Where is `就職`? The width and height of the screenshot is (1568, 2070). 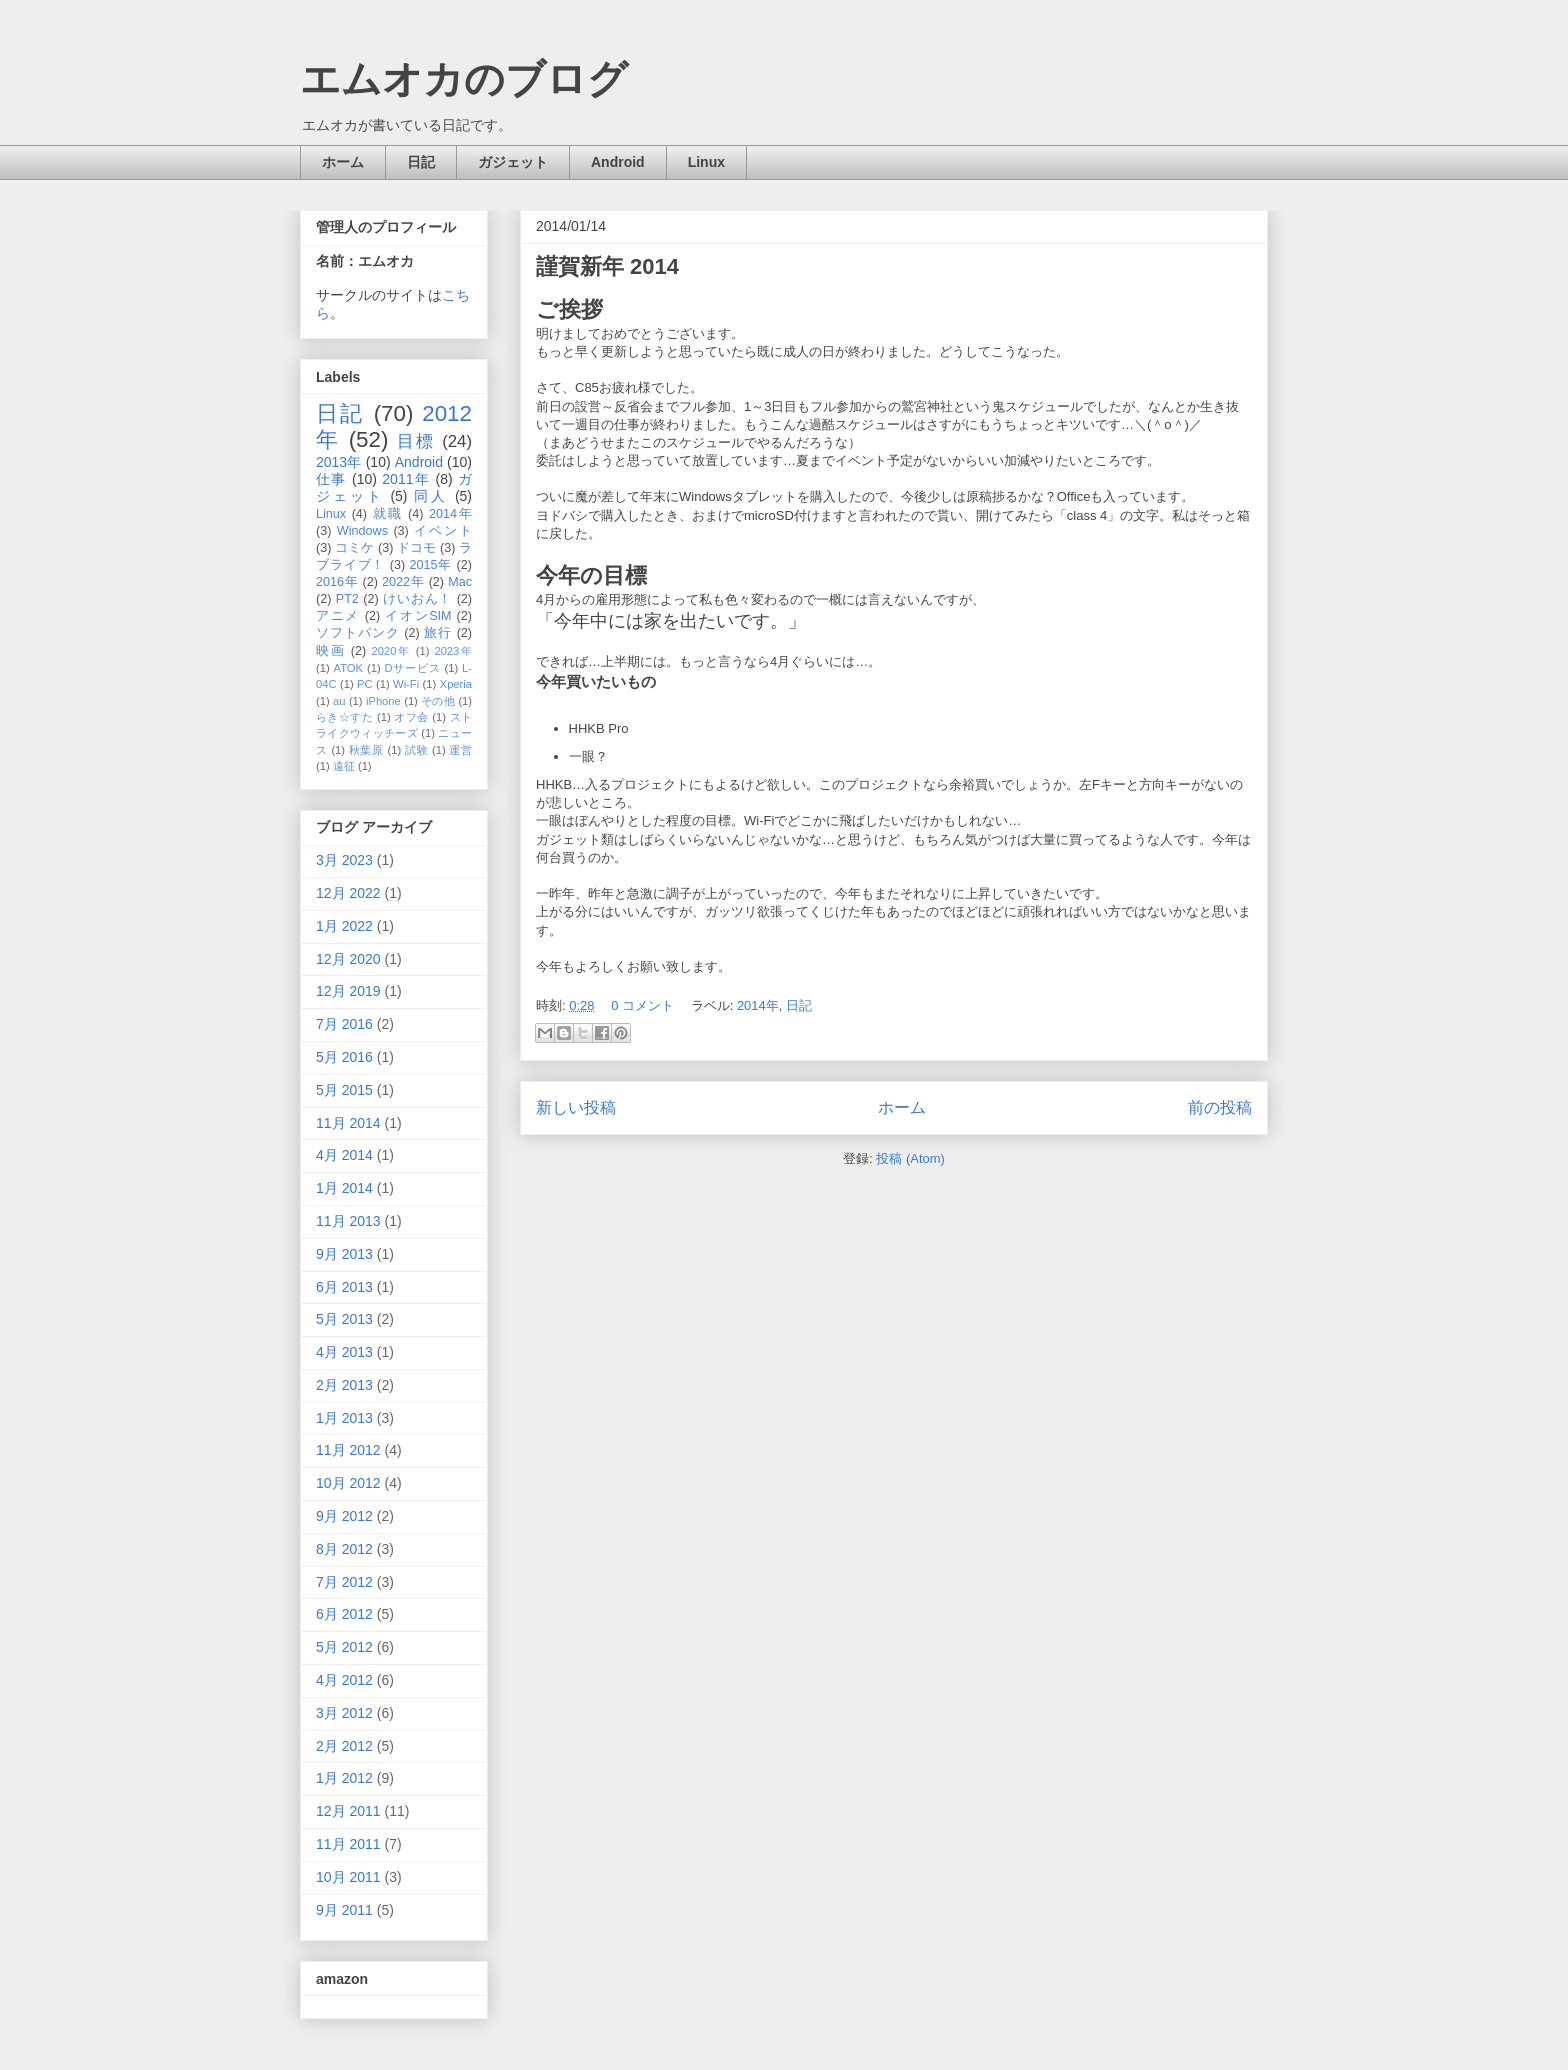
就職 is located at coordinates (388, 514).